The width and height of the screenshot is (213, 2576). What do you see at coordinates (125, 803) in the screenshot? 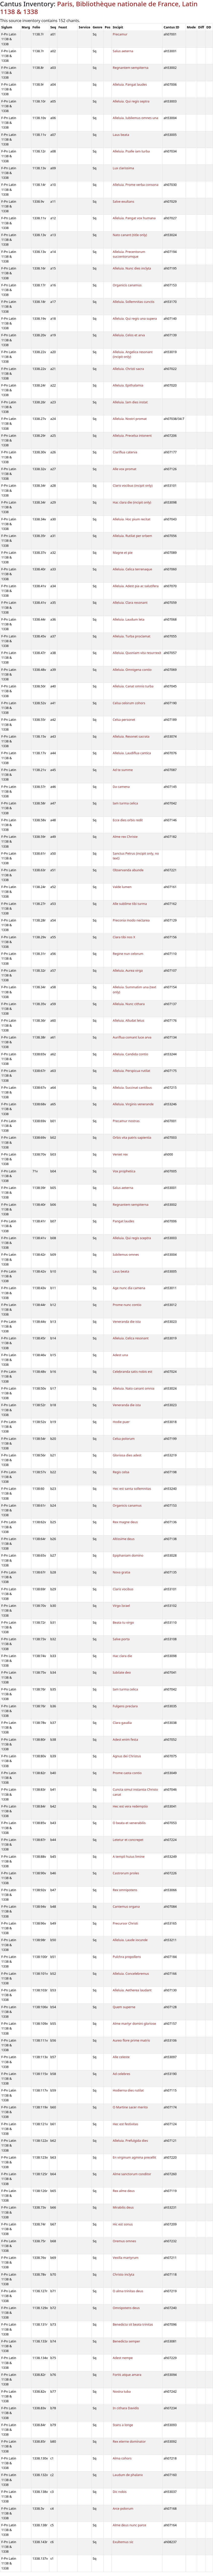
I see `Iam turma celica` at bounding box center [125, 803].